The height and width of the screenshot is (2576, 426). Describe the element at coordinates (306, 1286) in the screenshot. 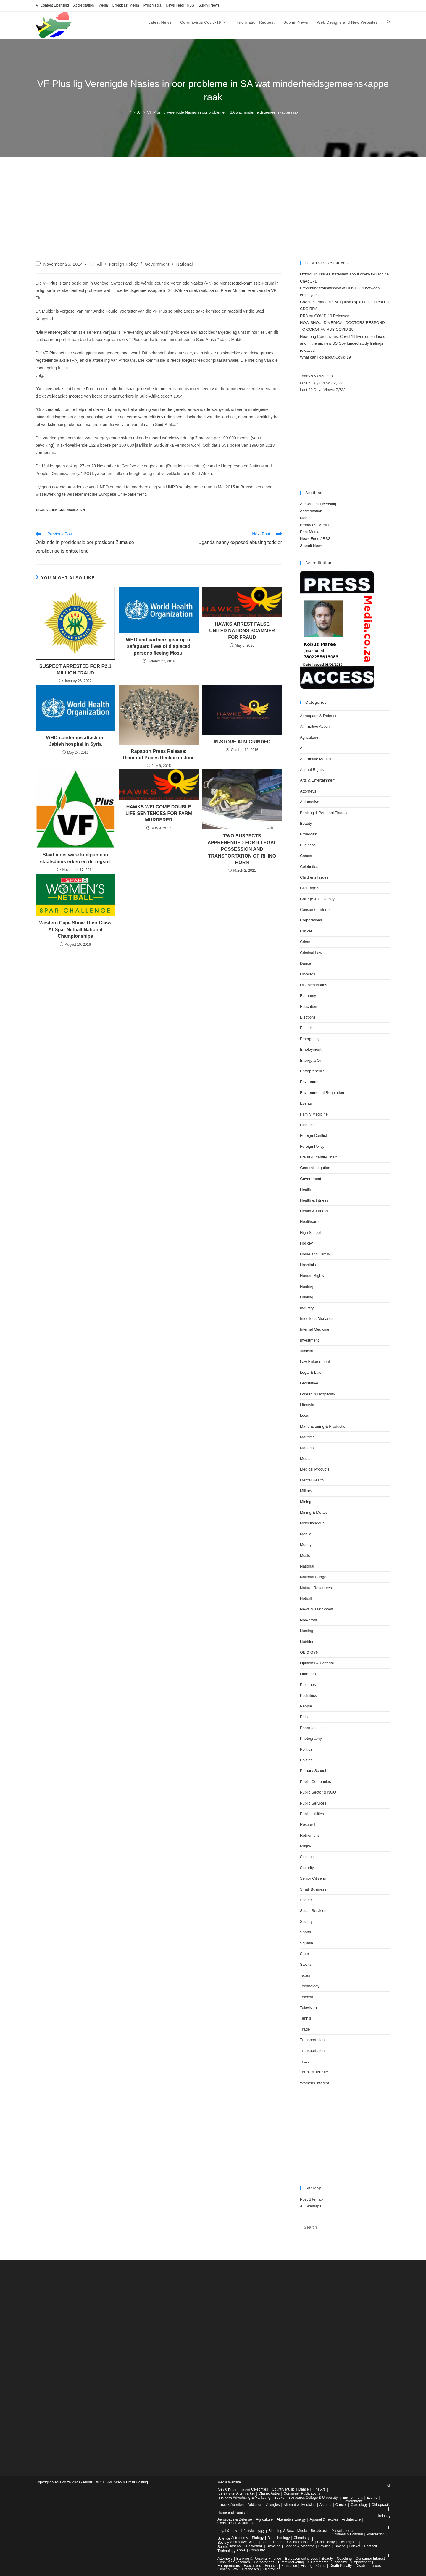

I see `Hunting` at that location.